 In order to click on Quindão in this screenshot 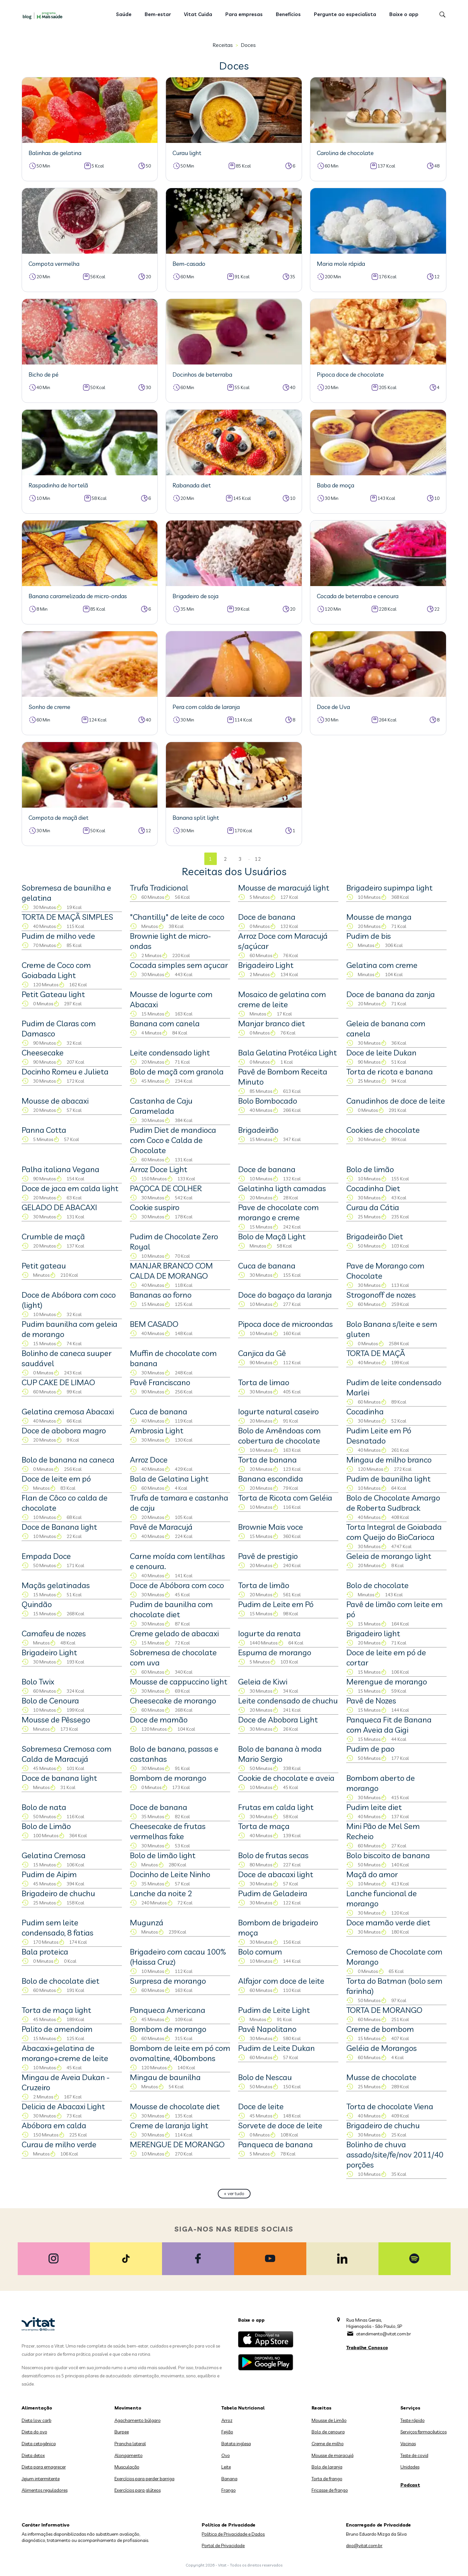, I will do `click(37, 1604)`.